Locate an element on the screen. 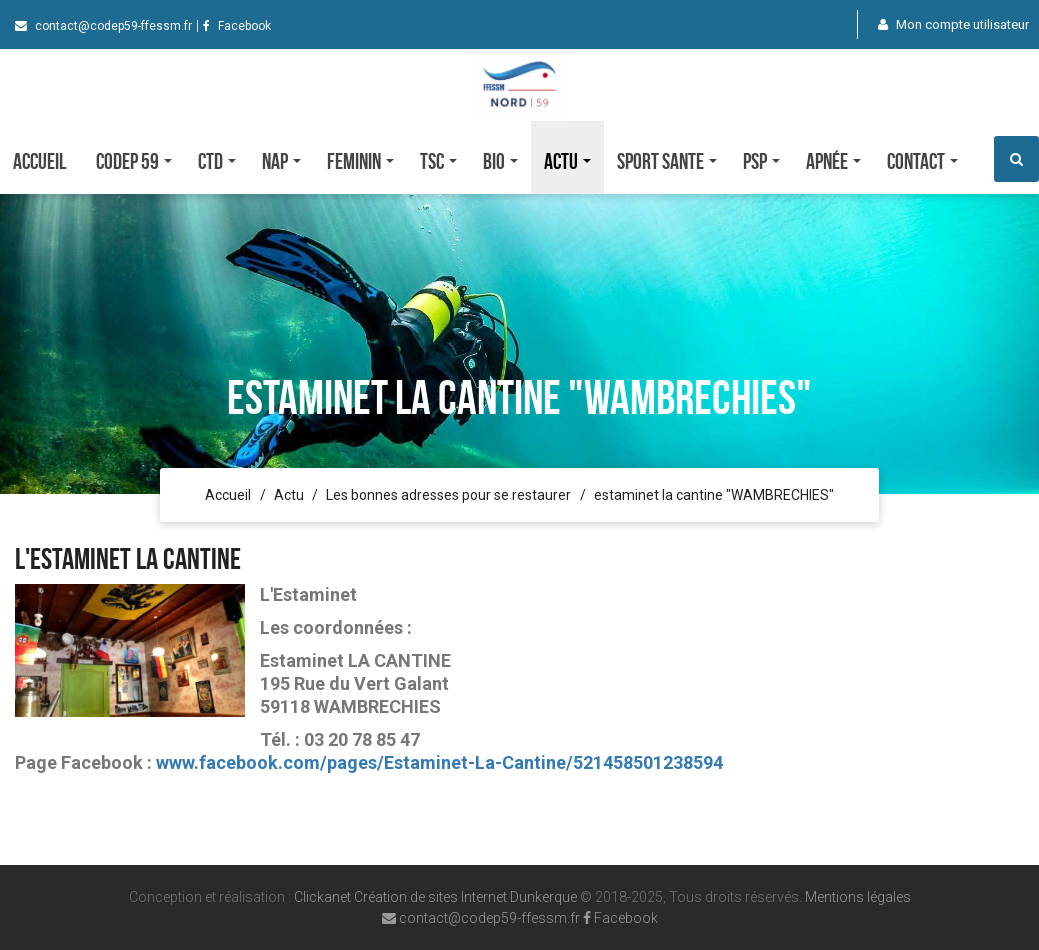  Les bonnes adresses pour se restaurer is located at coordinates (448, 495).